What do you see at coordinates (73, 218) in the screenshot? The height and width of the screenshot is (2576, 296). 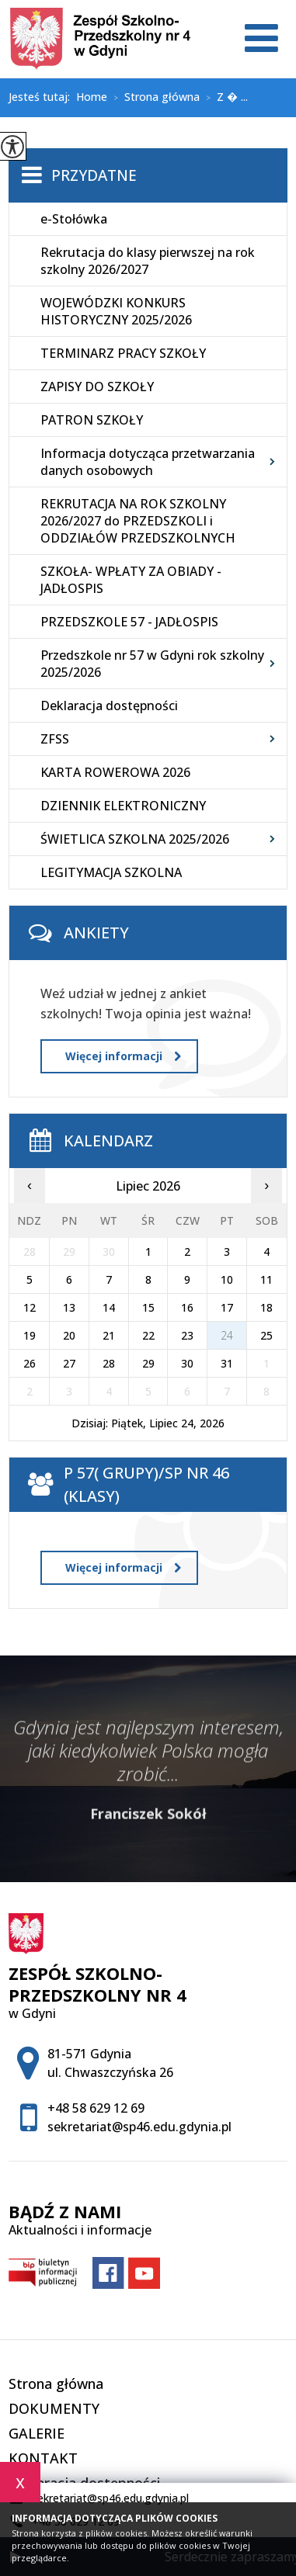 I see `e-Stołówka` at bounding box center [73, 218].